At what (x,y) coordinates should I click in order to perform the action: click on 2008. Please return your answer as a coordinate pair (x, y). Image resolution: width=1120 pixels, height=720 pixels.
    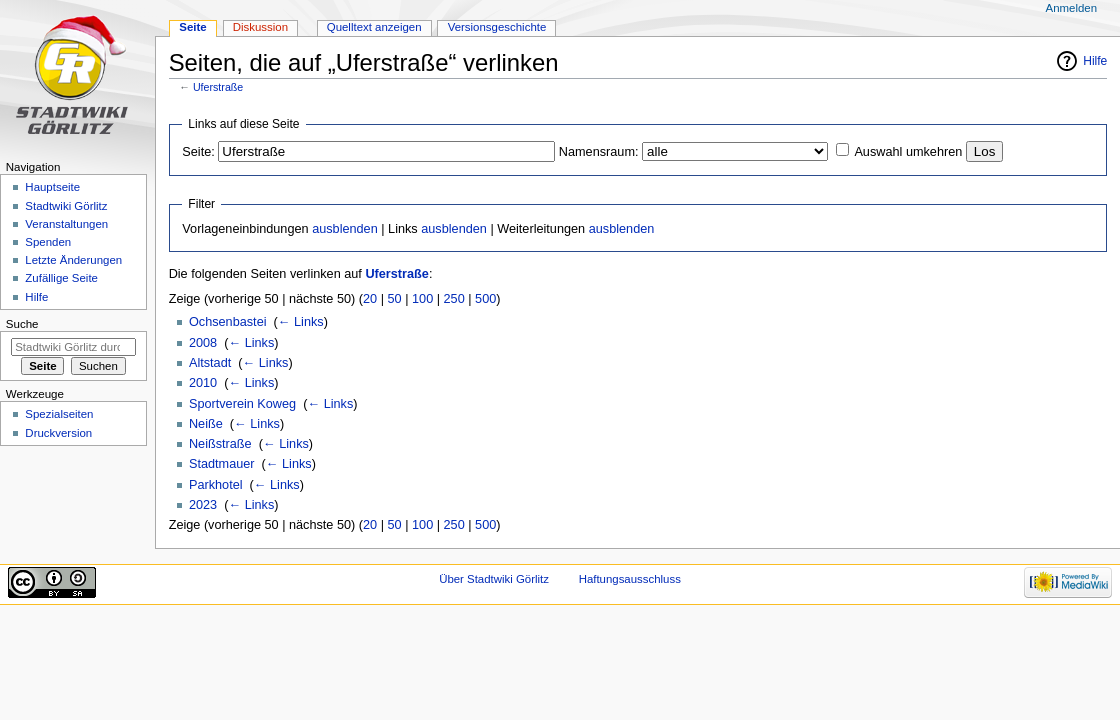
    Looking at the image, I should click on (203, 343).